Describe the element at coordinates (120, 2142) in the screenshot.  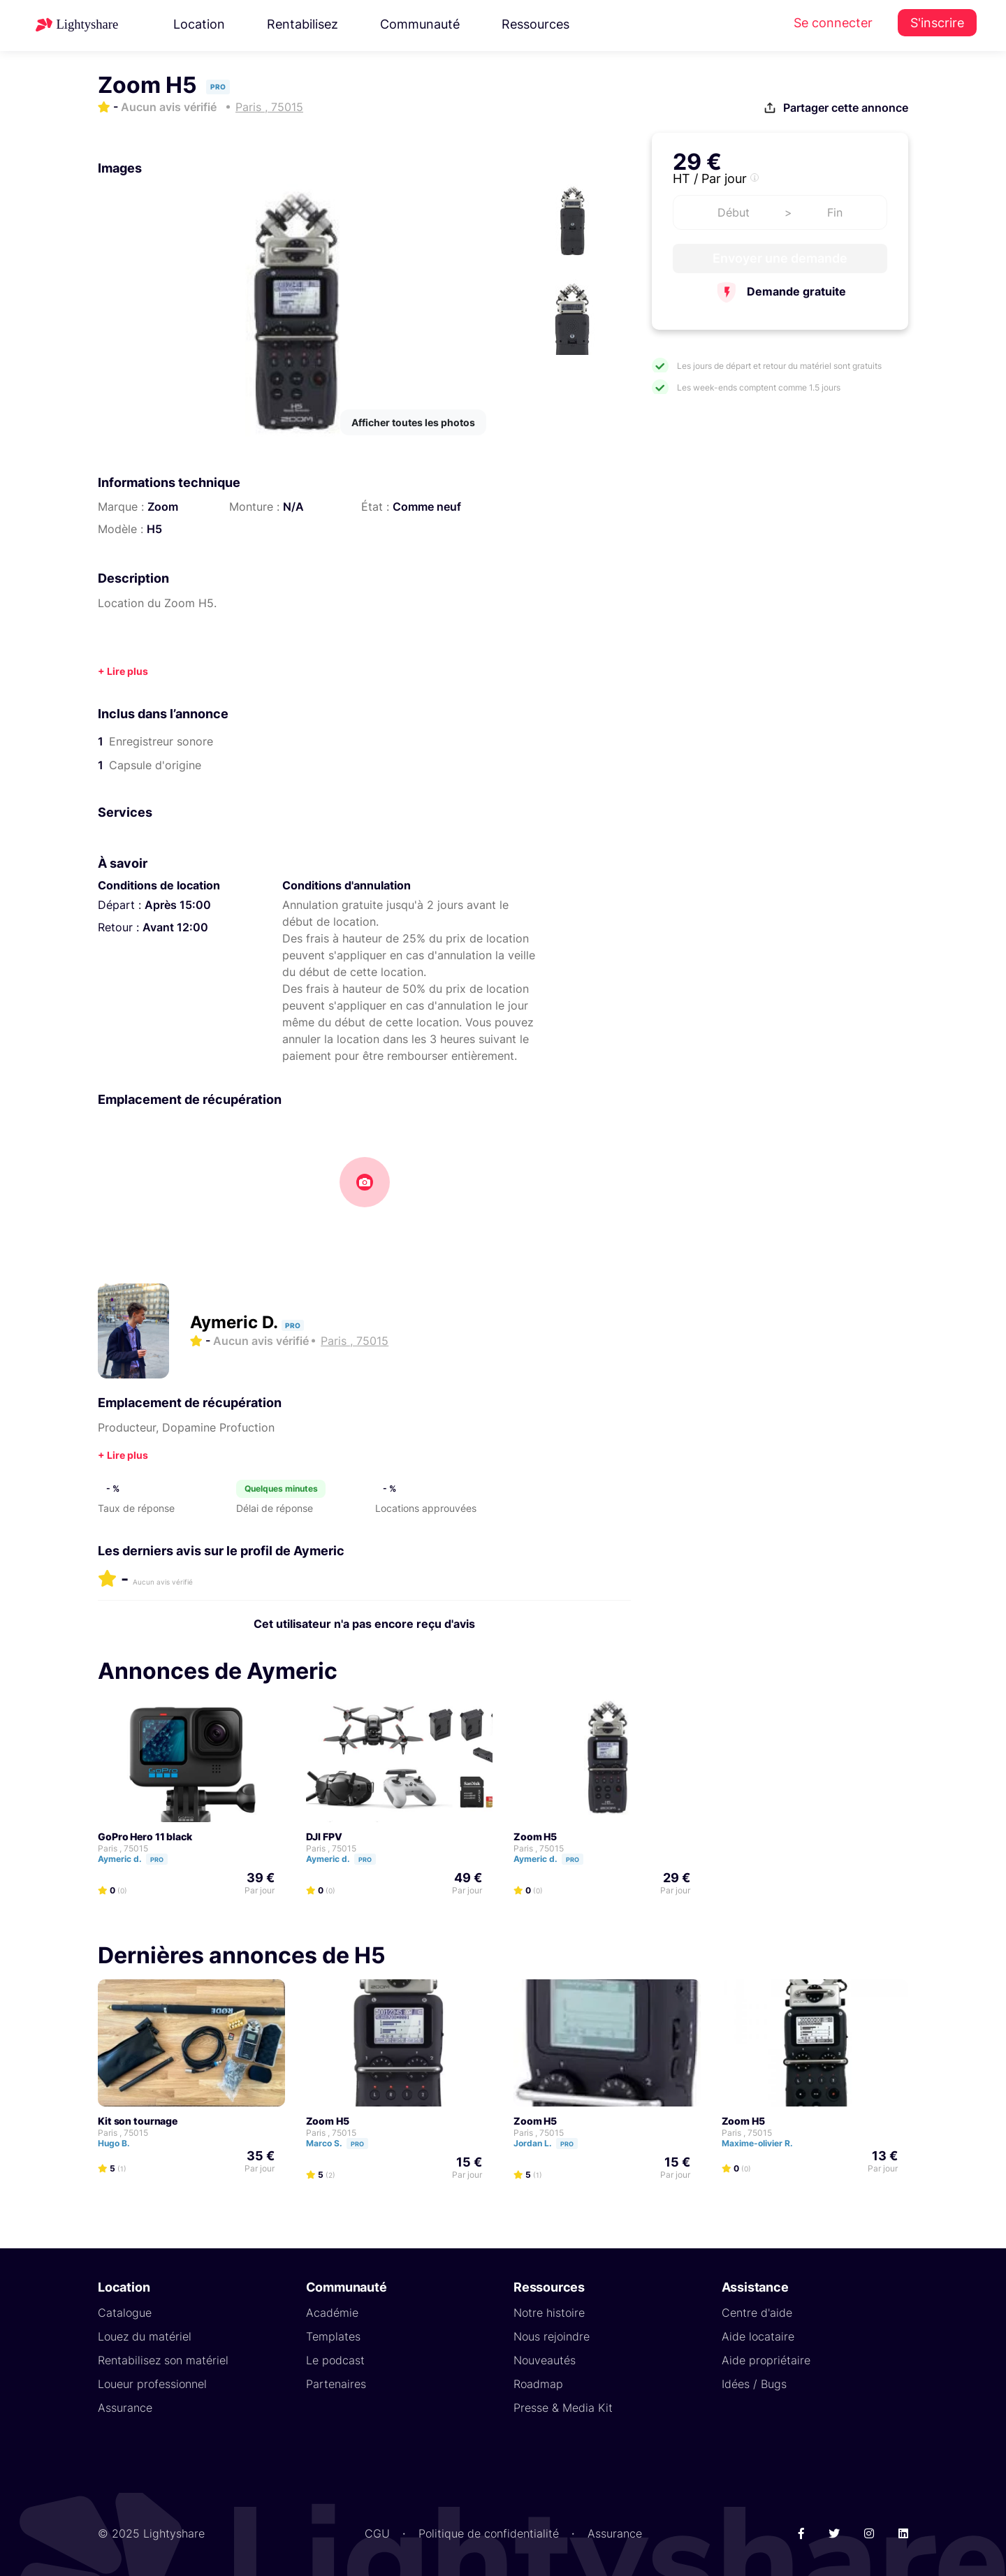
I see `Hugo B.` at that location.